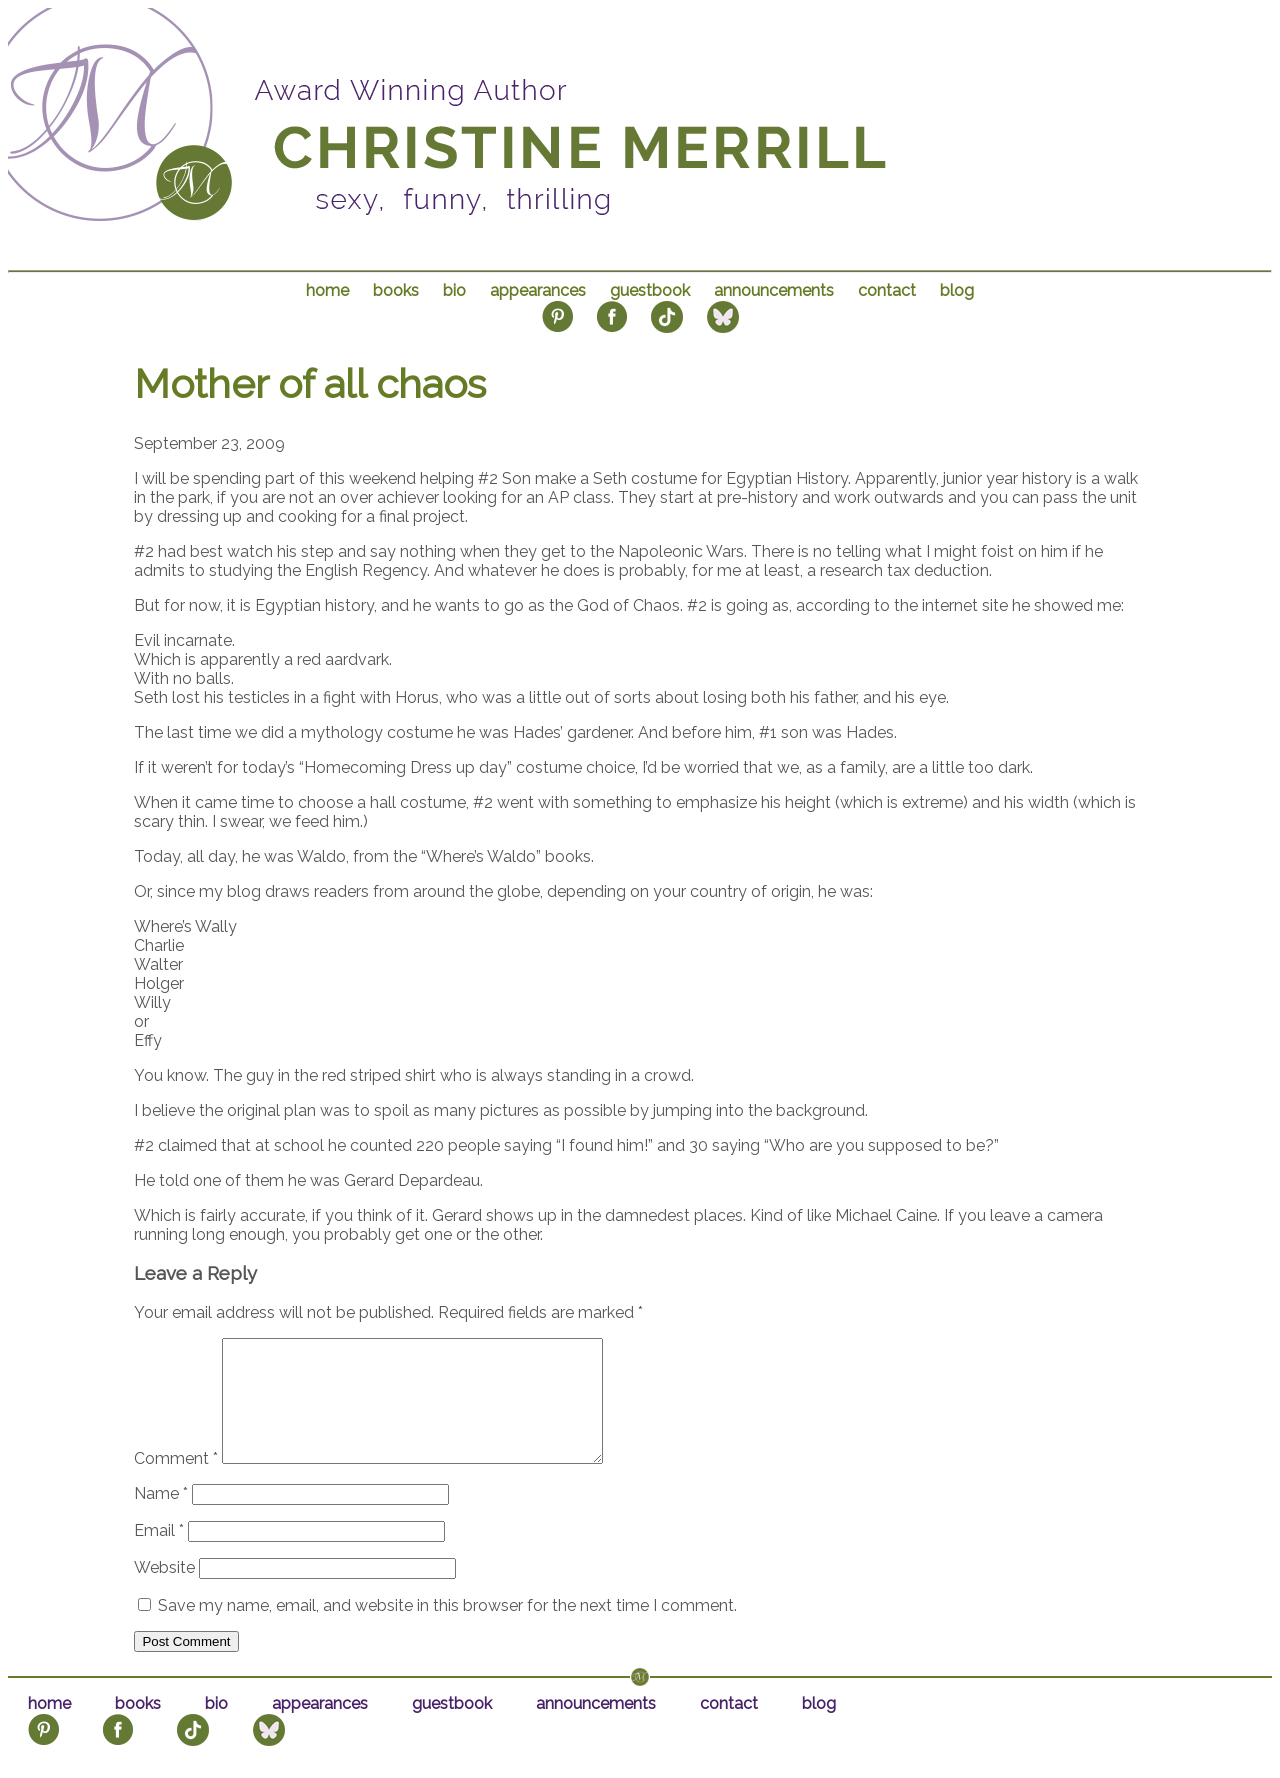  I want to click on Save my name, email, and website in this browser for the next time I comment., so click(447, 1629).